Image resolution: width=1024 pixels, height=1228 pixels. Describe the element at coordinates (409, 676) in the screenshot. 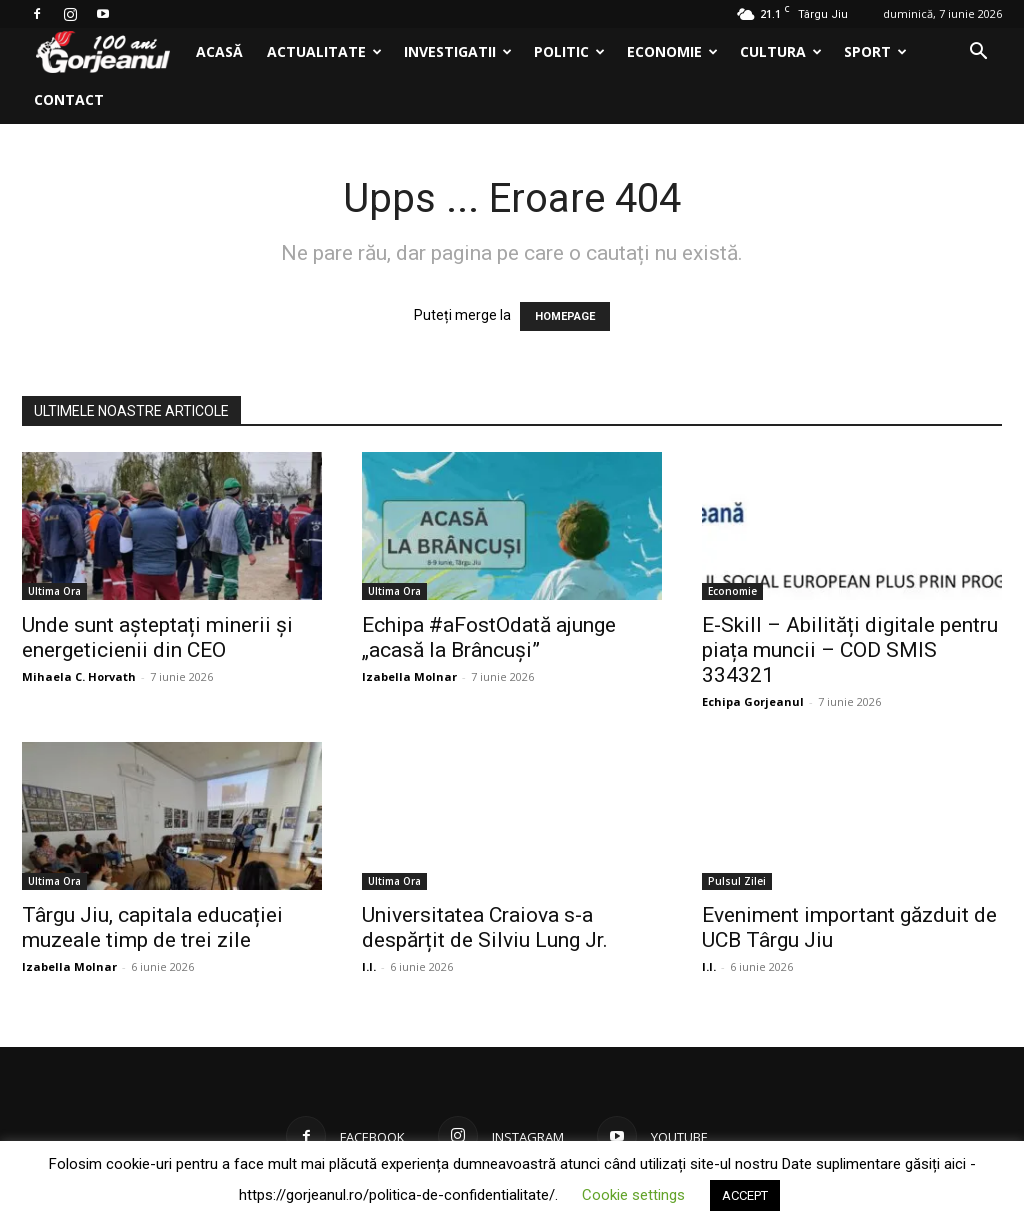

I see `Izabella Molnar` at that location.